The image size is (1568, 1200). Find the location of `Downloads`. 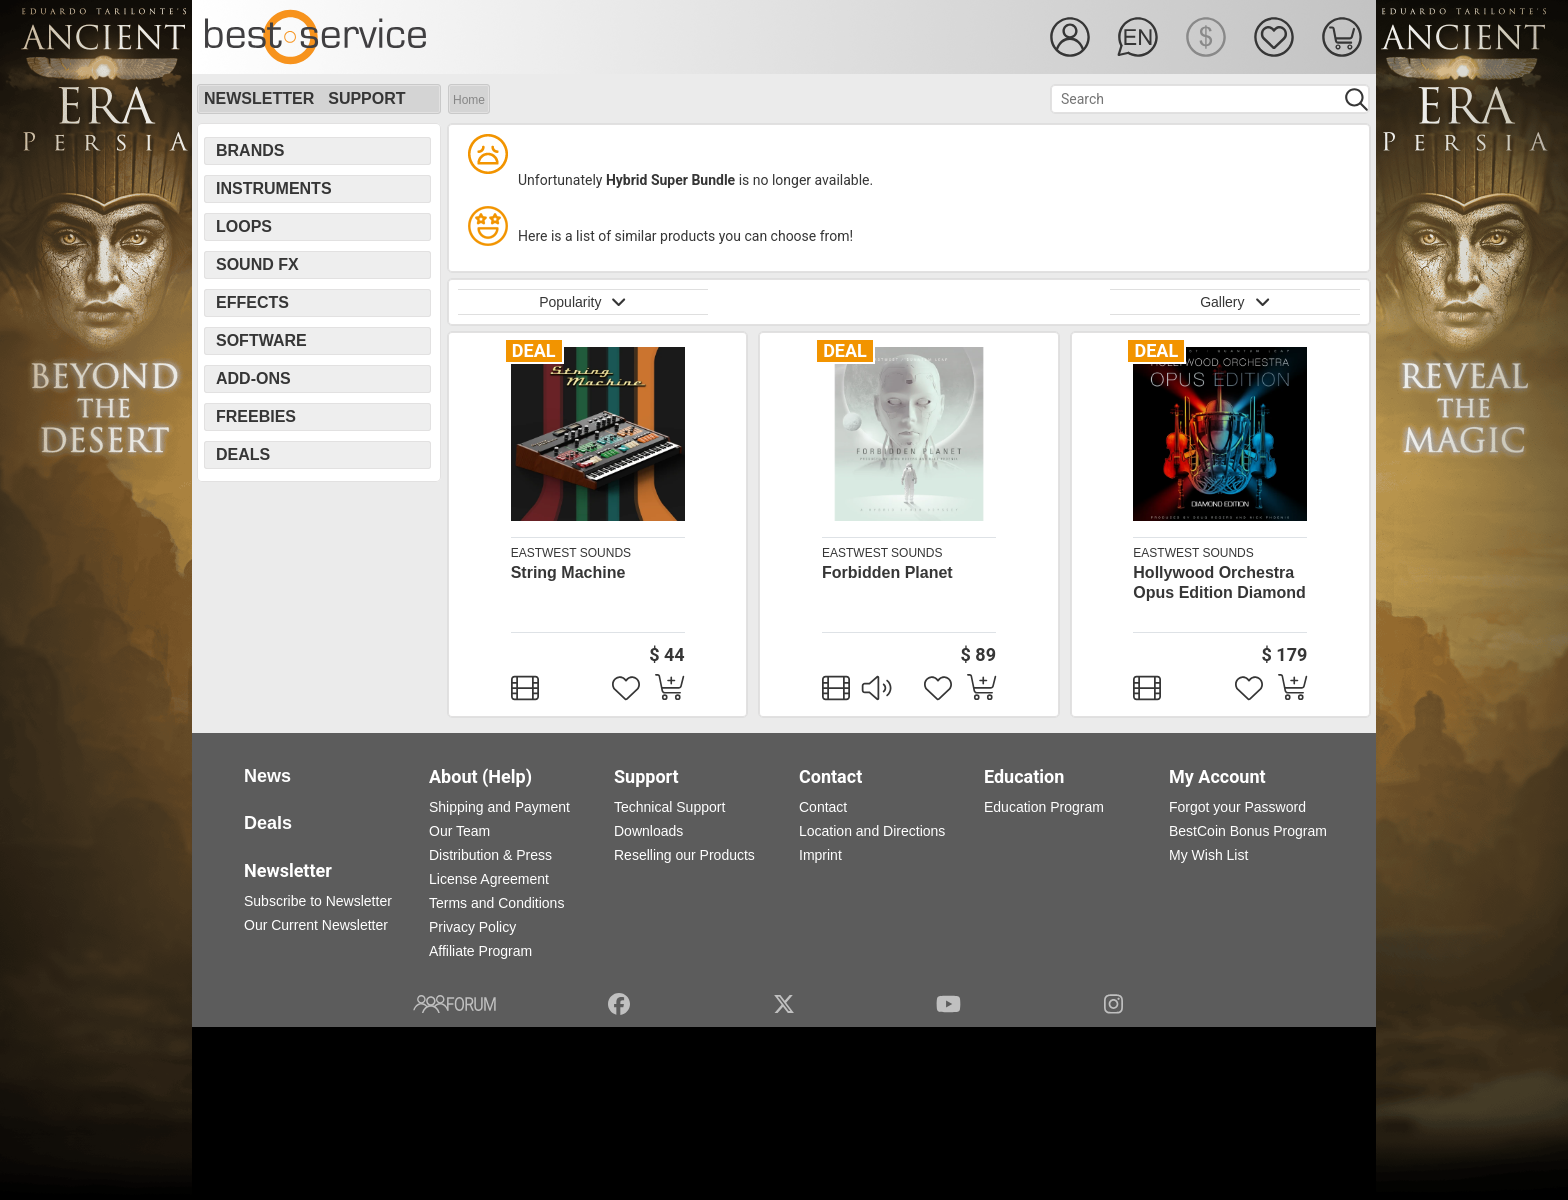

Downloads is located at coordinates (648, 831).